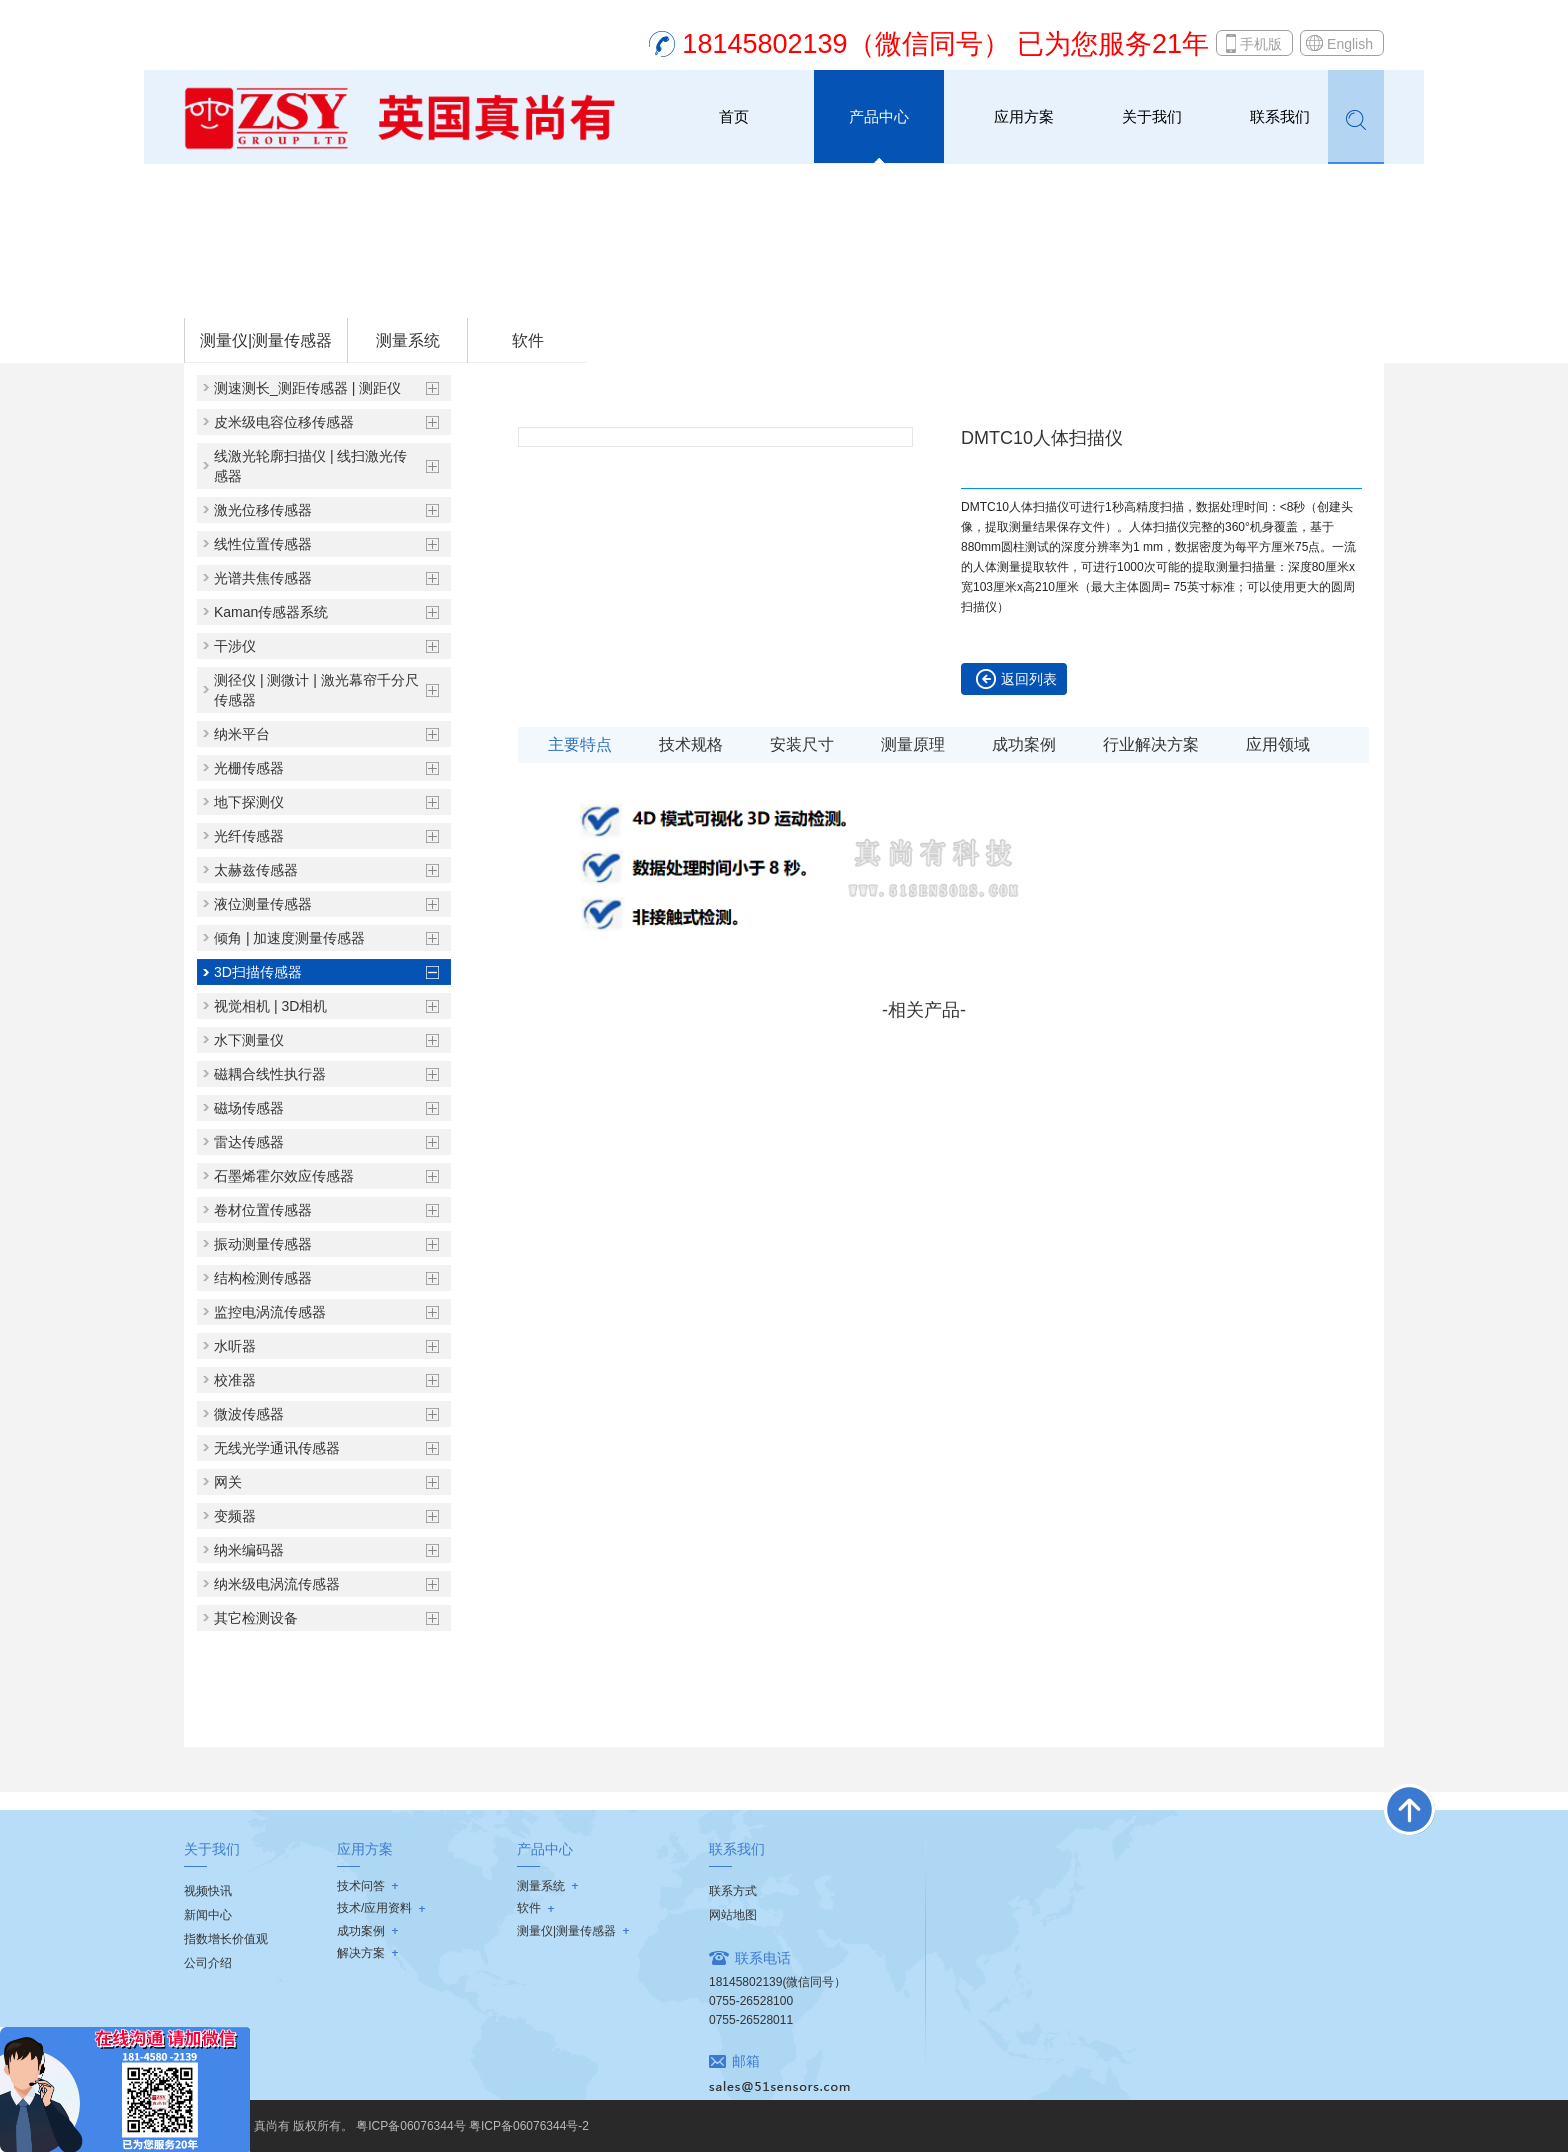 The height and width of the screenshot is (2152, 1568). I want to click on 关于我们, so click(1152, 116).